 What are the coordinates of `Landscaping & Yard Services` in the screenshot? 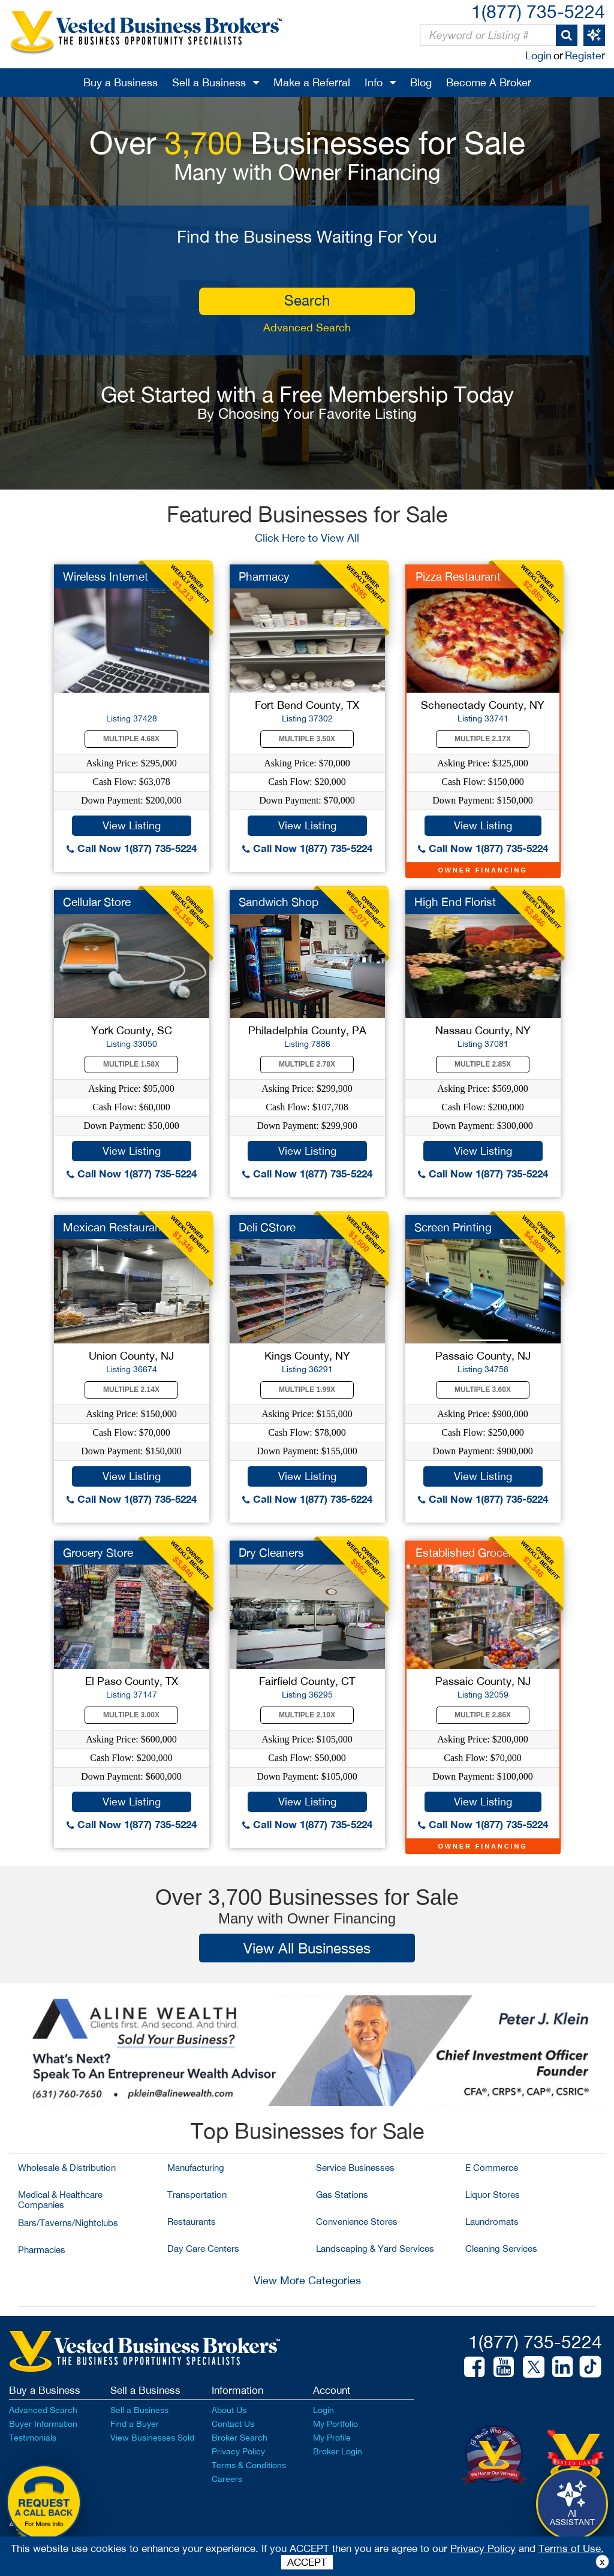 It's located at (375, 2248).